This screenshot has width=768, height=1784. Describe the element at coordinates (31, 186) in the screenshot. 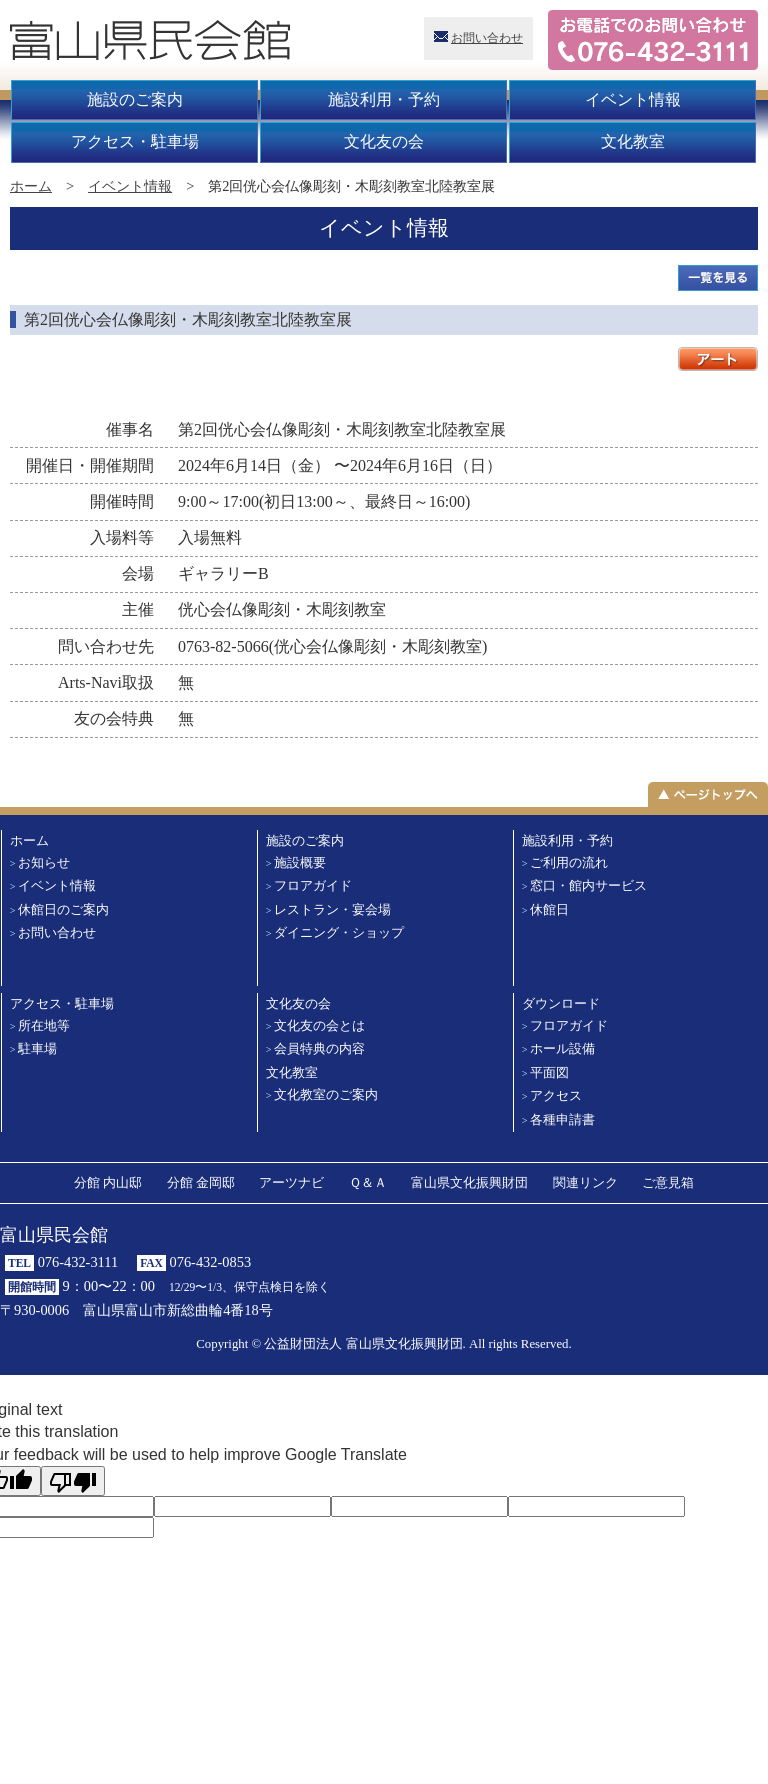

I see `ホーム` at that location.